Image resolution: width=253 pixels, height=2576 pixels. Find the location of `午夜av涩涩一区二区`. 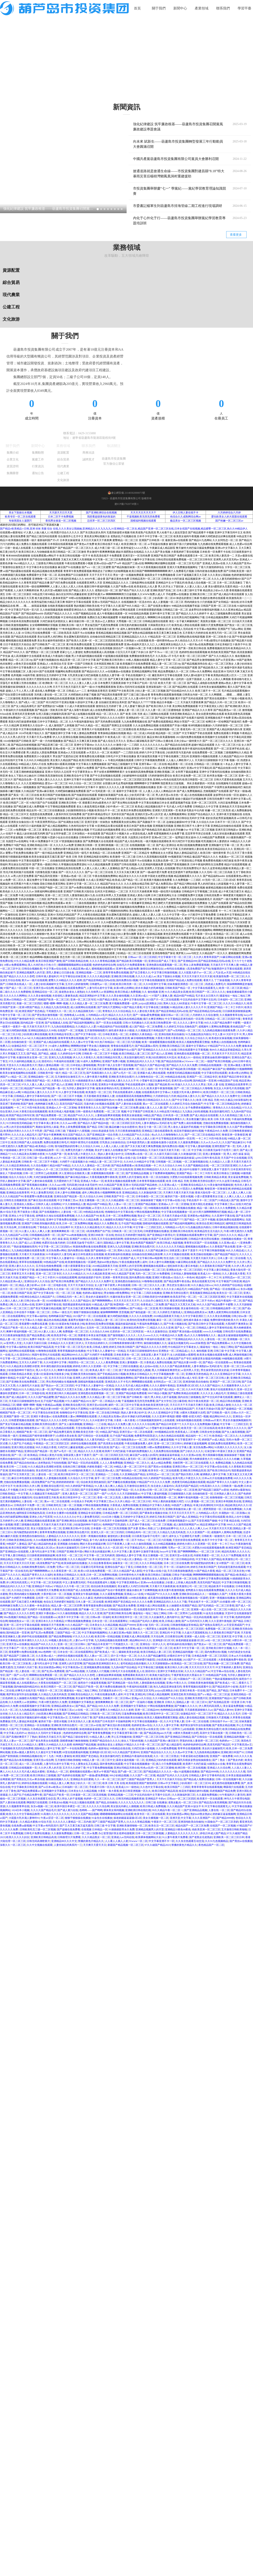

午夜av涩涩一区二区 is located at coordinates (52, 1822).